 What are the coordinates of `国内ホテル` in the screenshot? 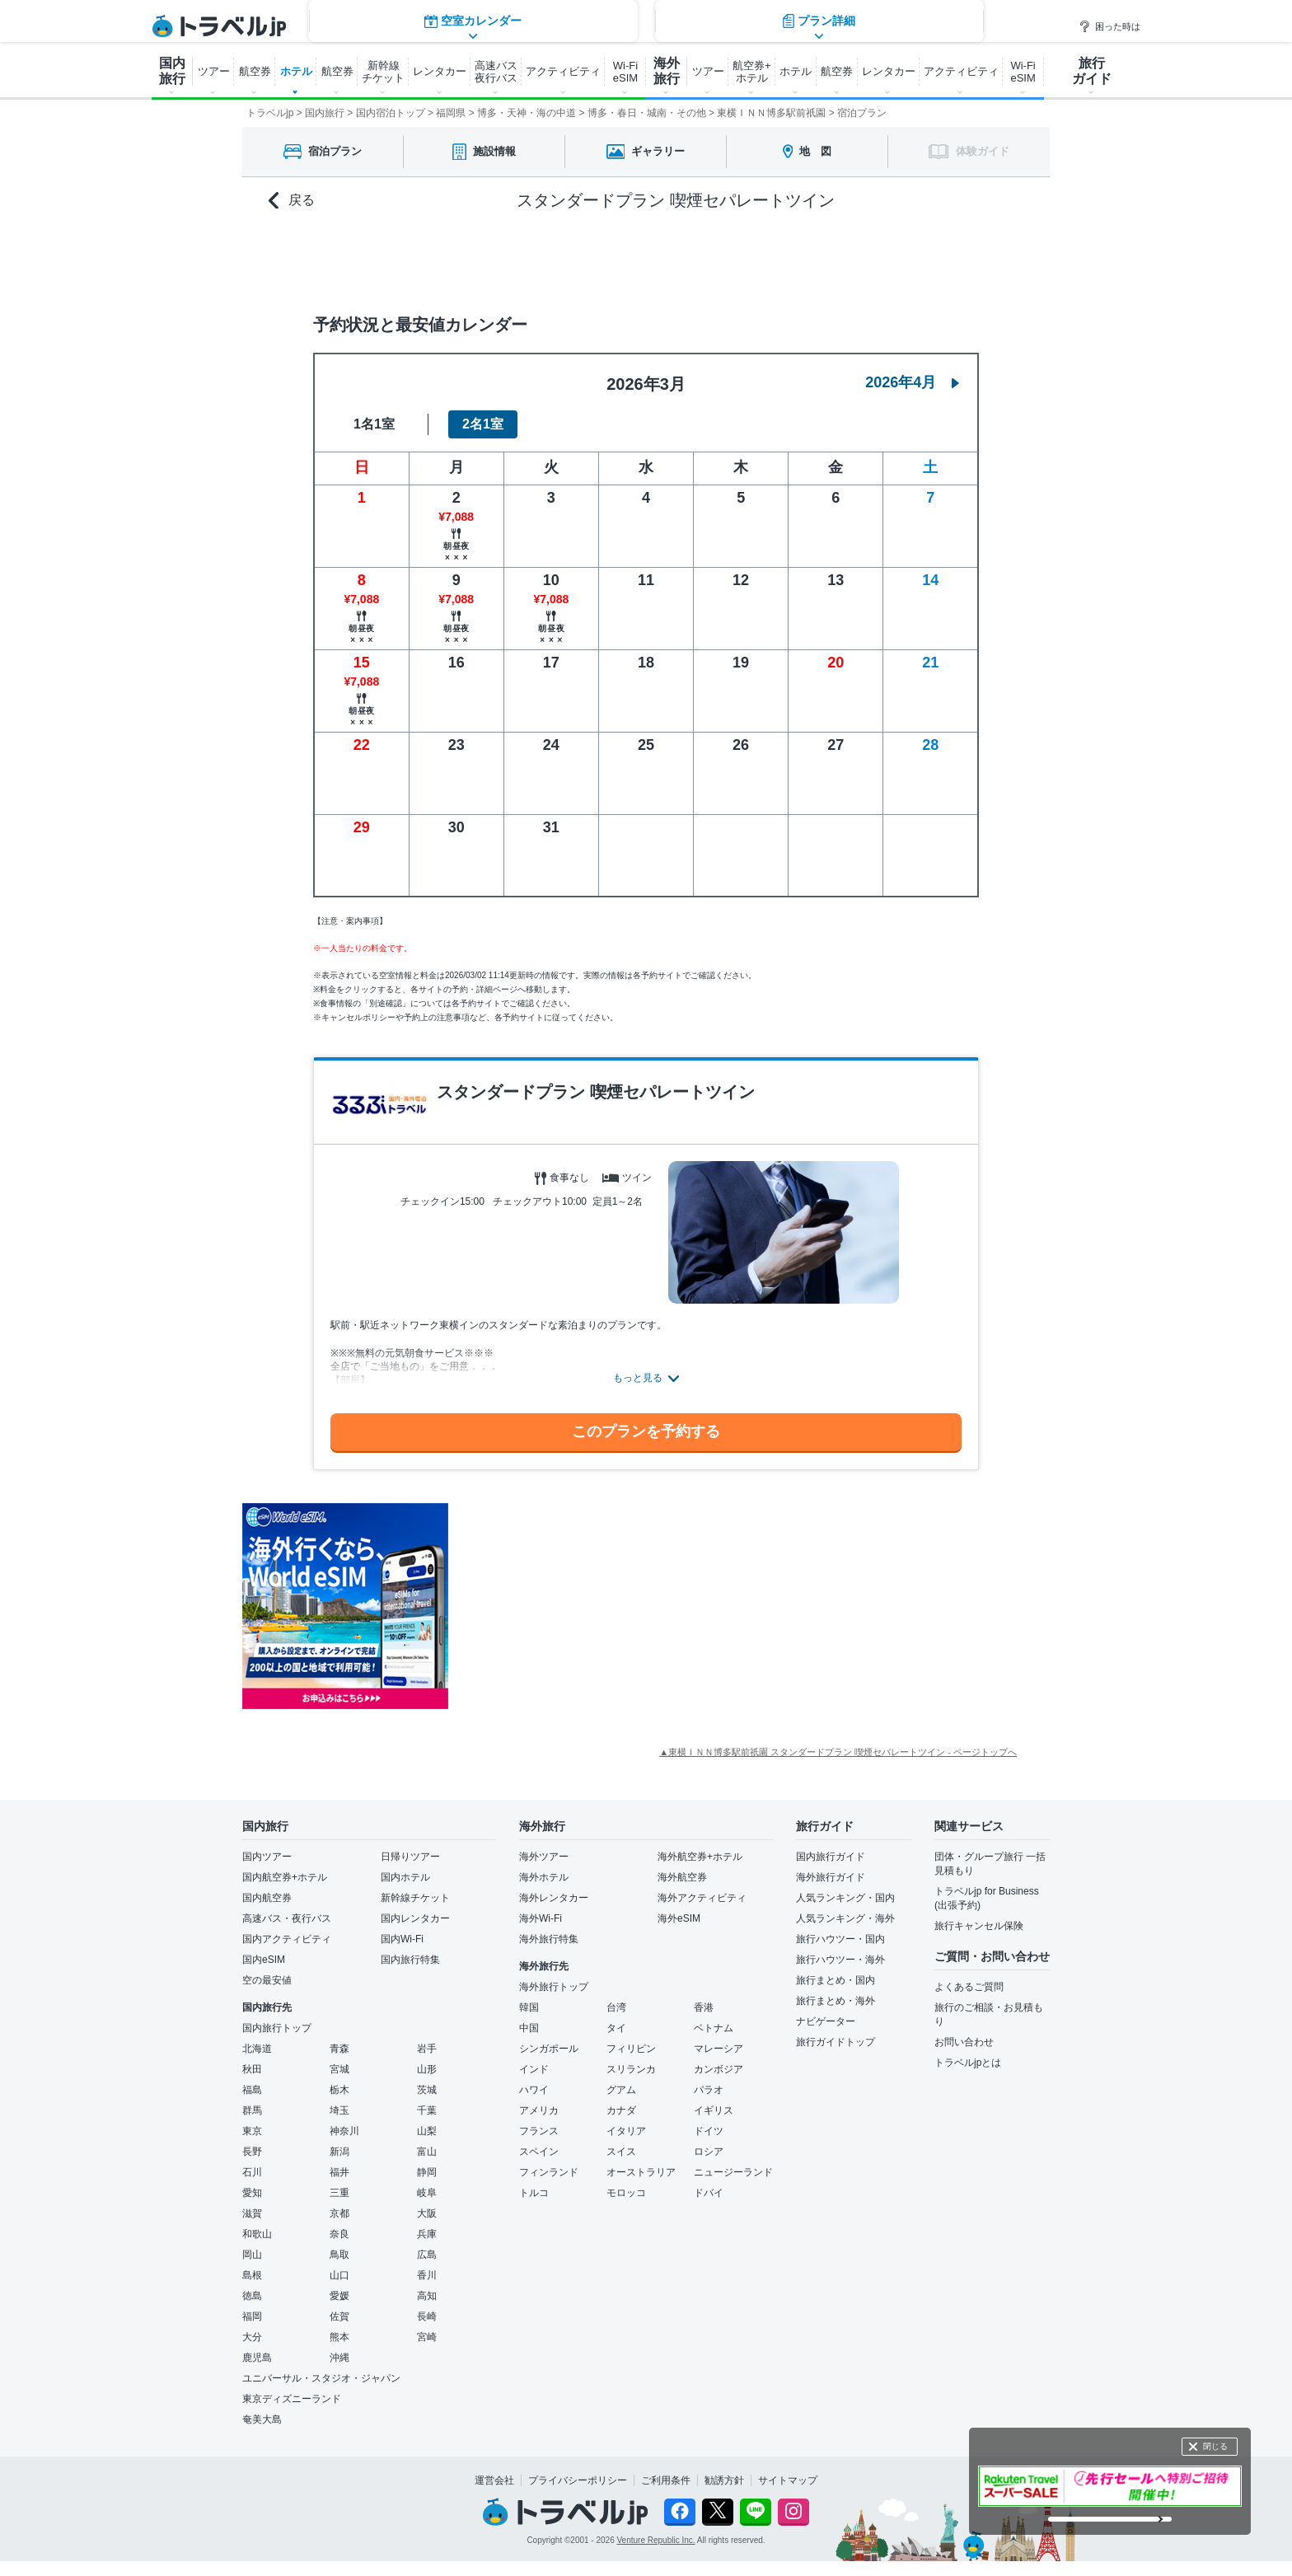 It's located at (405, 1877).